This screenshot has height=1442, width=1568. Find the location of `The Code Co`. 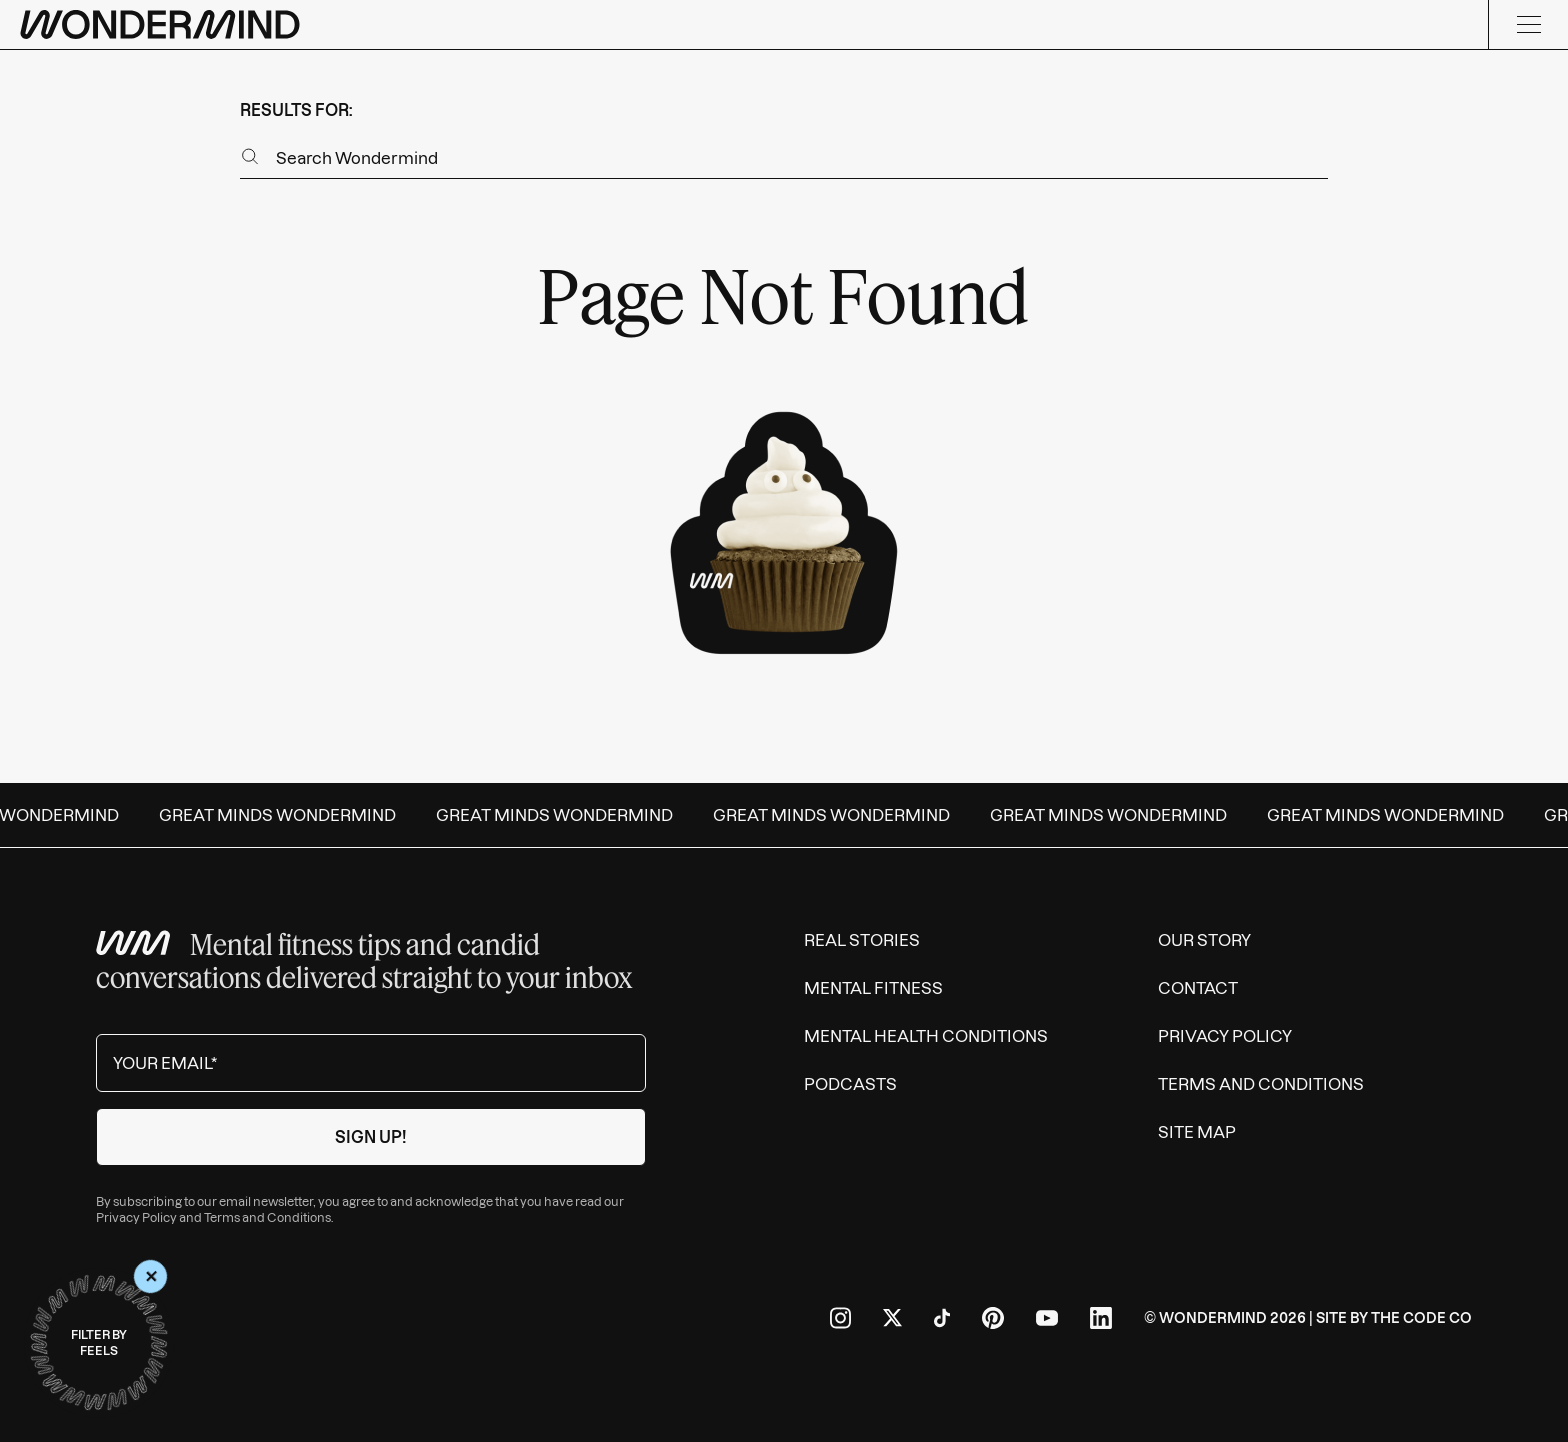

The Code Co is located at coordinates (1421, 1318).